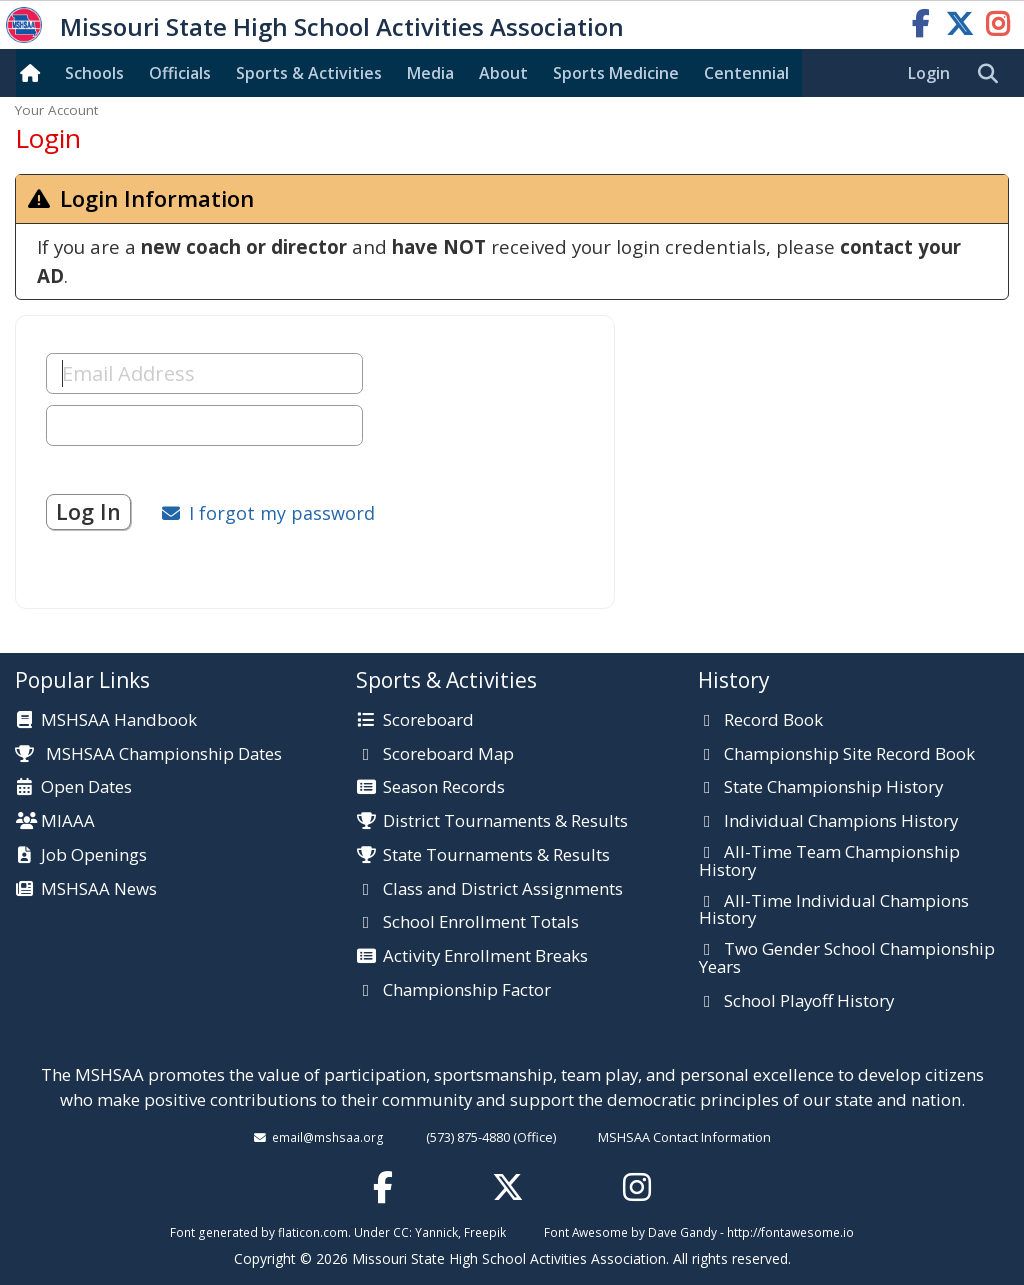 The width and height of the screenshot is (1024, 1285). I want to click on Record Book, so click(773, 721).